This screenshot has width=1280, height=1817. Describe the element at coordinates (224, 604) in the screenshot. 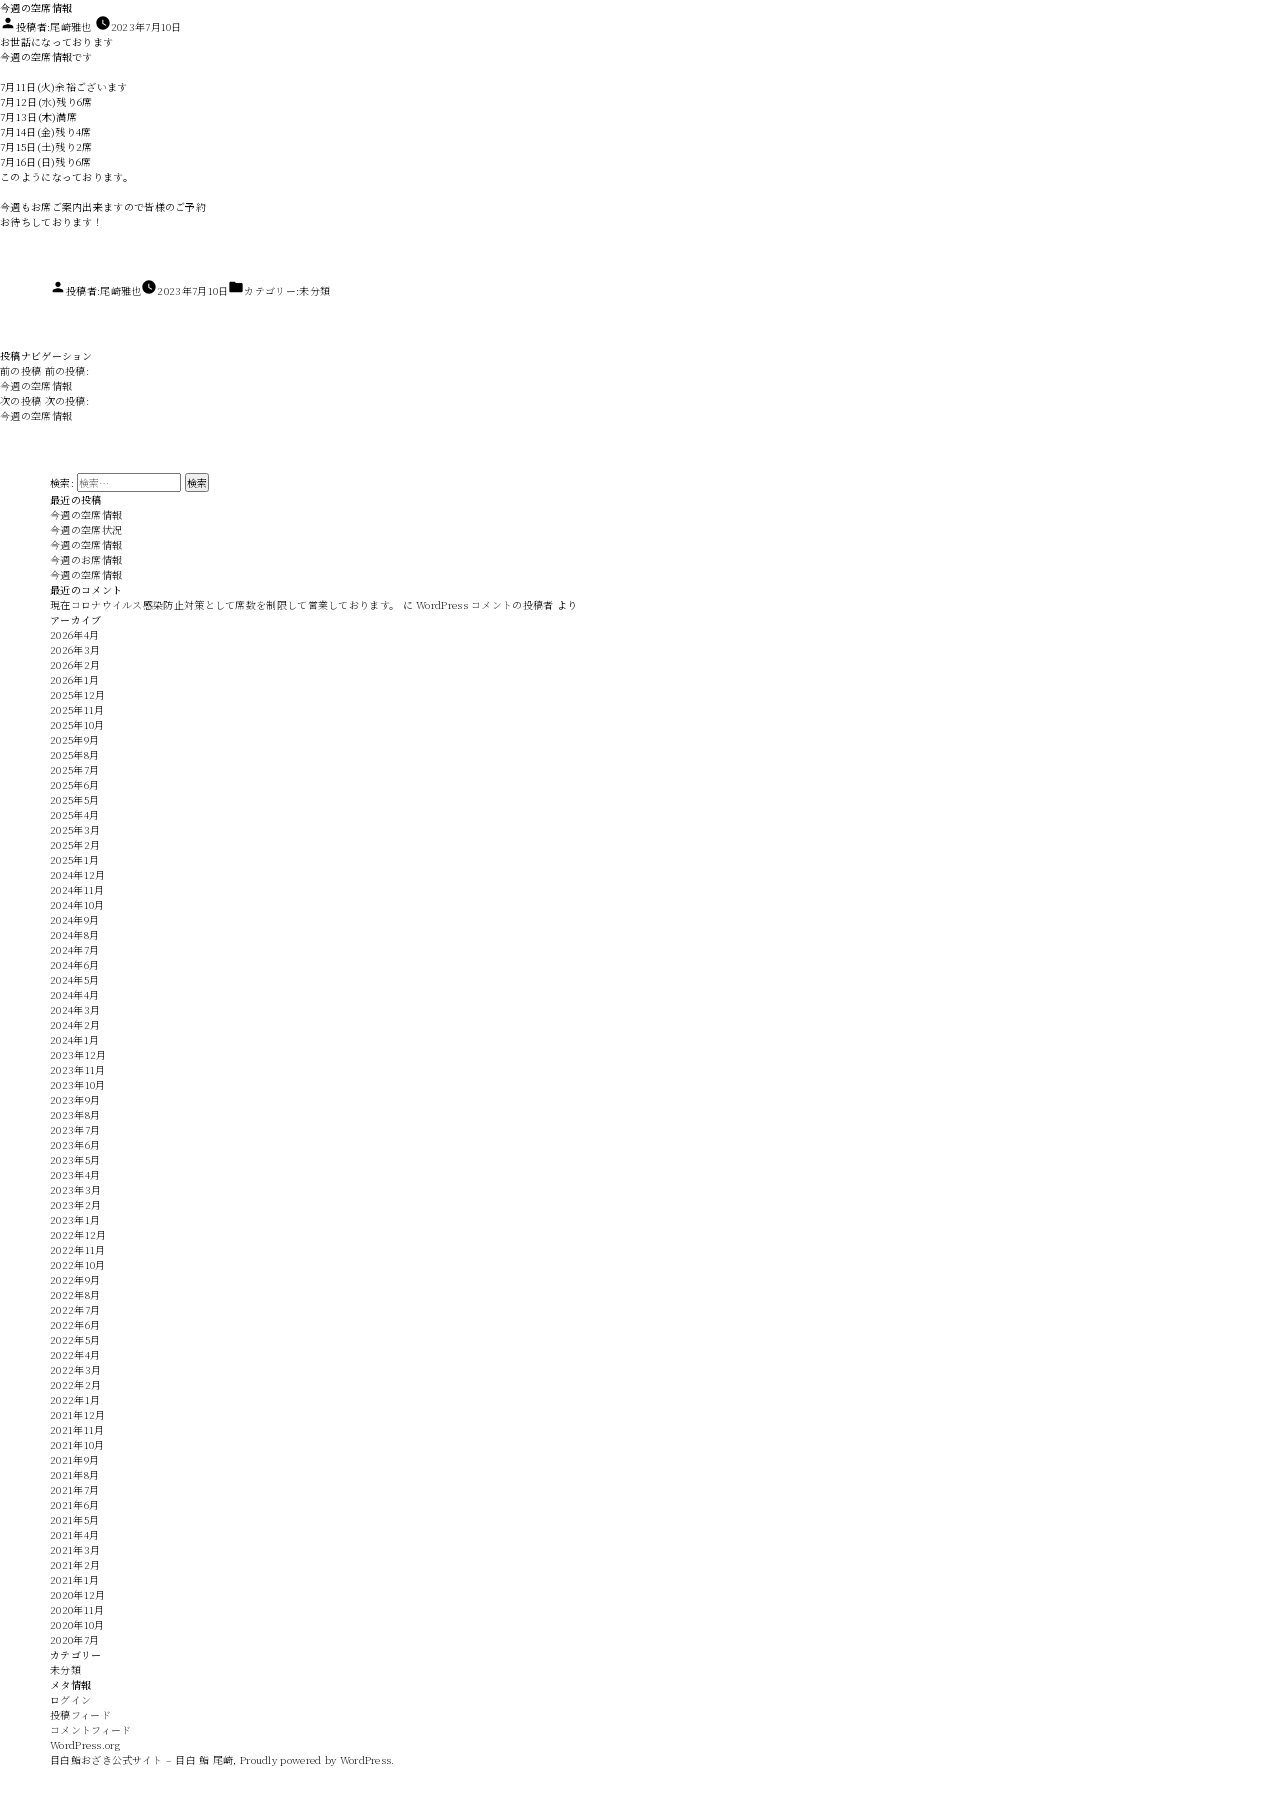

I see `現在コロナウイルス感染防止対策として席数を制限して営業しております。` at that location.